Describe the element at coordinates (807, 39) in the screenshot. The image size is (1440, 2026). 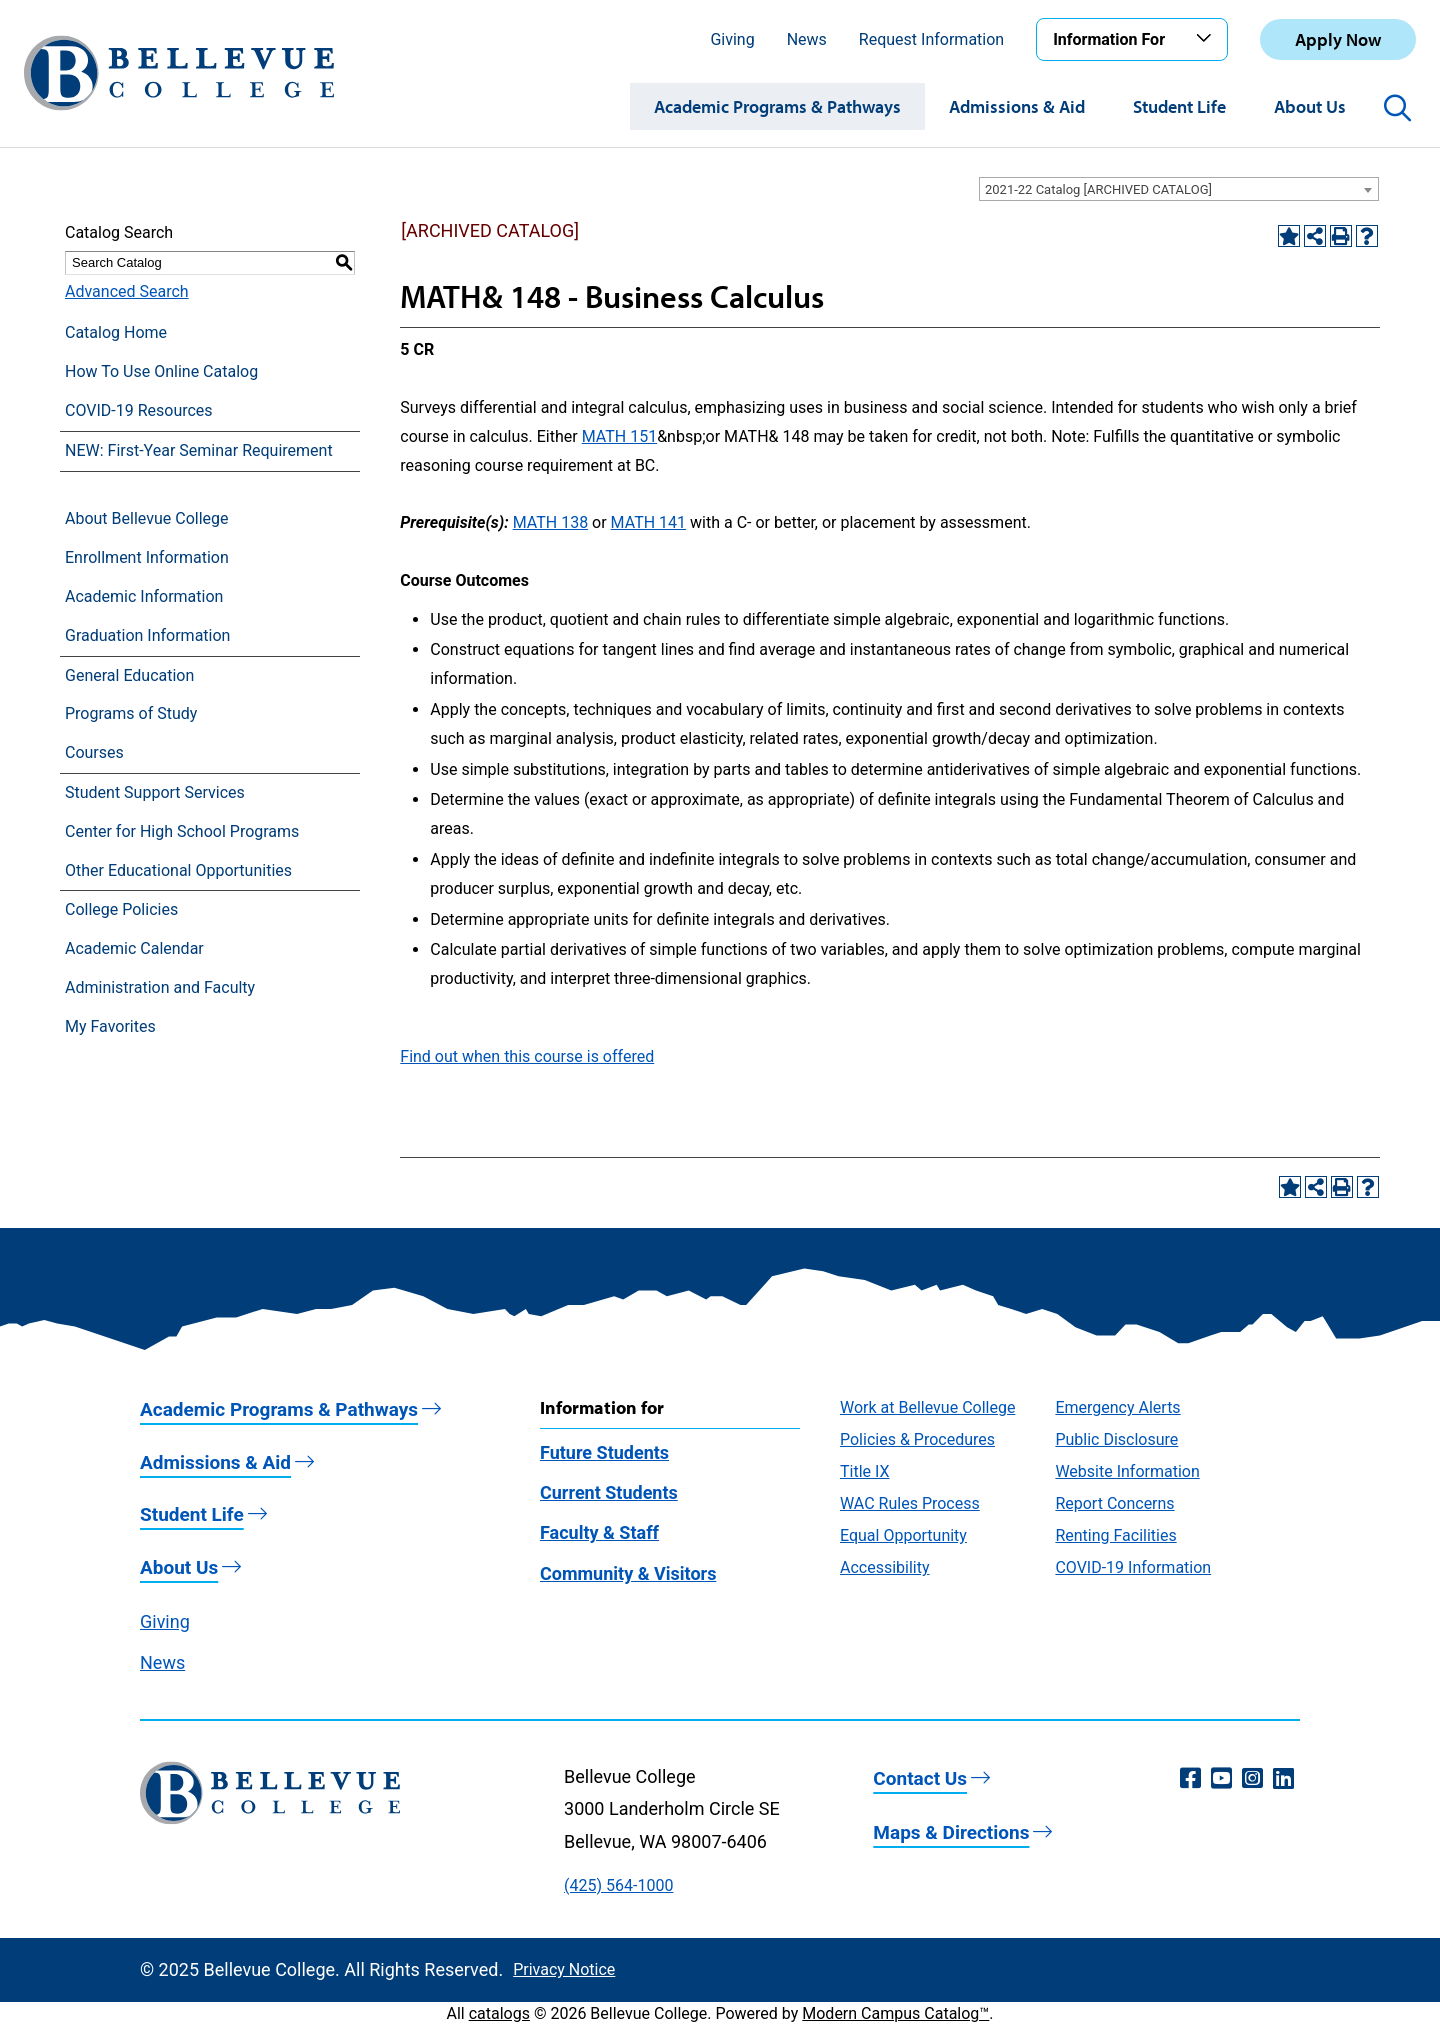
I see `News` at that location.